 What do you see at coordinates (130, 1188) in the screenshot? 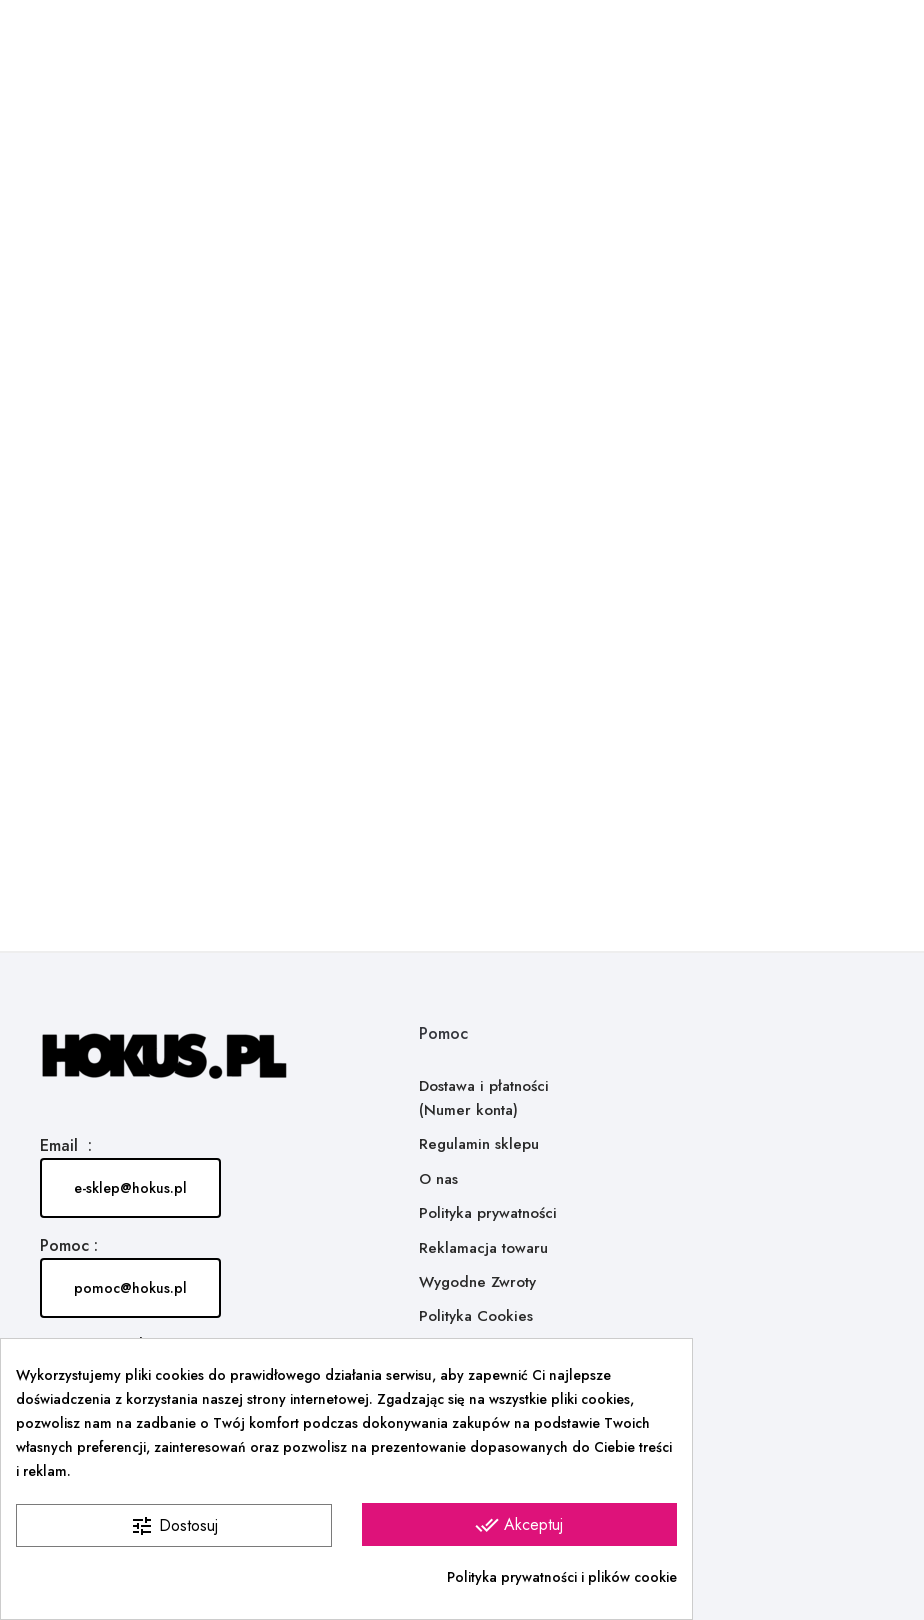
I see `e-sklep@hokus.pl` at bounding box center [130, 1188].